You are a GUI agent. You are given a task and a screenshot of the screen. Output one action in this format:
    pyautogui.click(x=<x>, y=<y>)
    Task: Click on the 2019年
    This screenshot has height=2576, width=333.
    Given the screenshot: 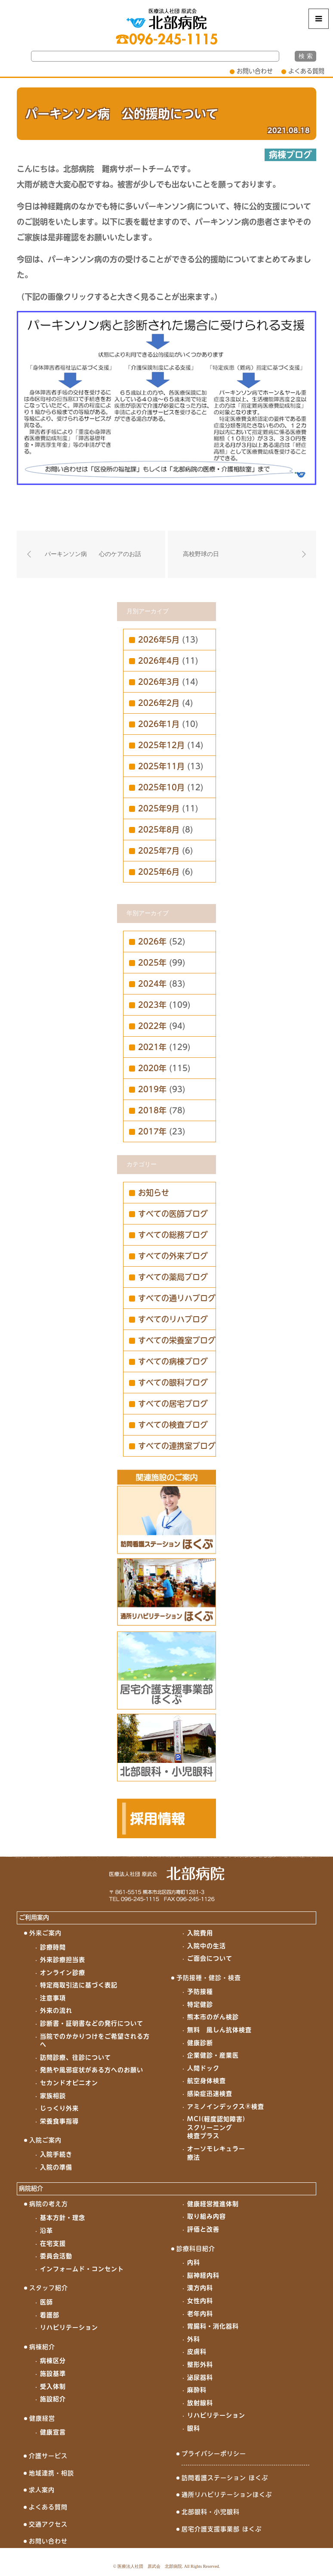 What is the action you would take?
    pyautogui.click(x=152, y=1089)
    